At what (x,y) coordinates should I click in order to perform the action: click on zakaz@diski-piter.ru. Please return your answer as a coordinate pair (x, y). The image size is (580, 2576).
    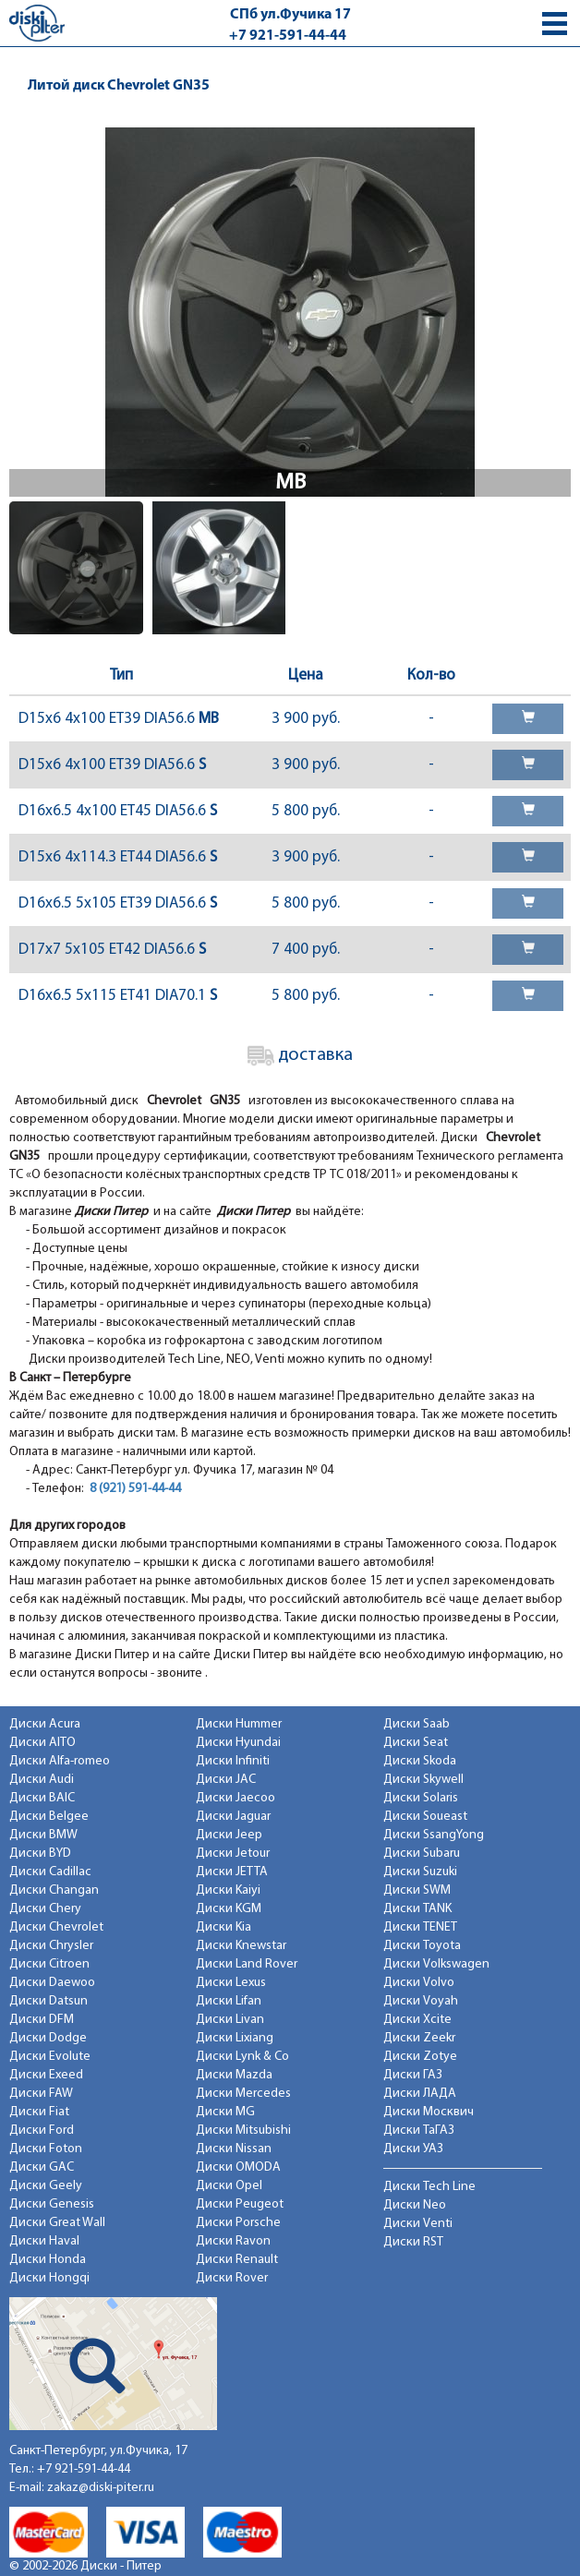
    Looking at the image, I should click on (100, 2488).